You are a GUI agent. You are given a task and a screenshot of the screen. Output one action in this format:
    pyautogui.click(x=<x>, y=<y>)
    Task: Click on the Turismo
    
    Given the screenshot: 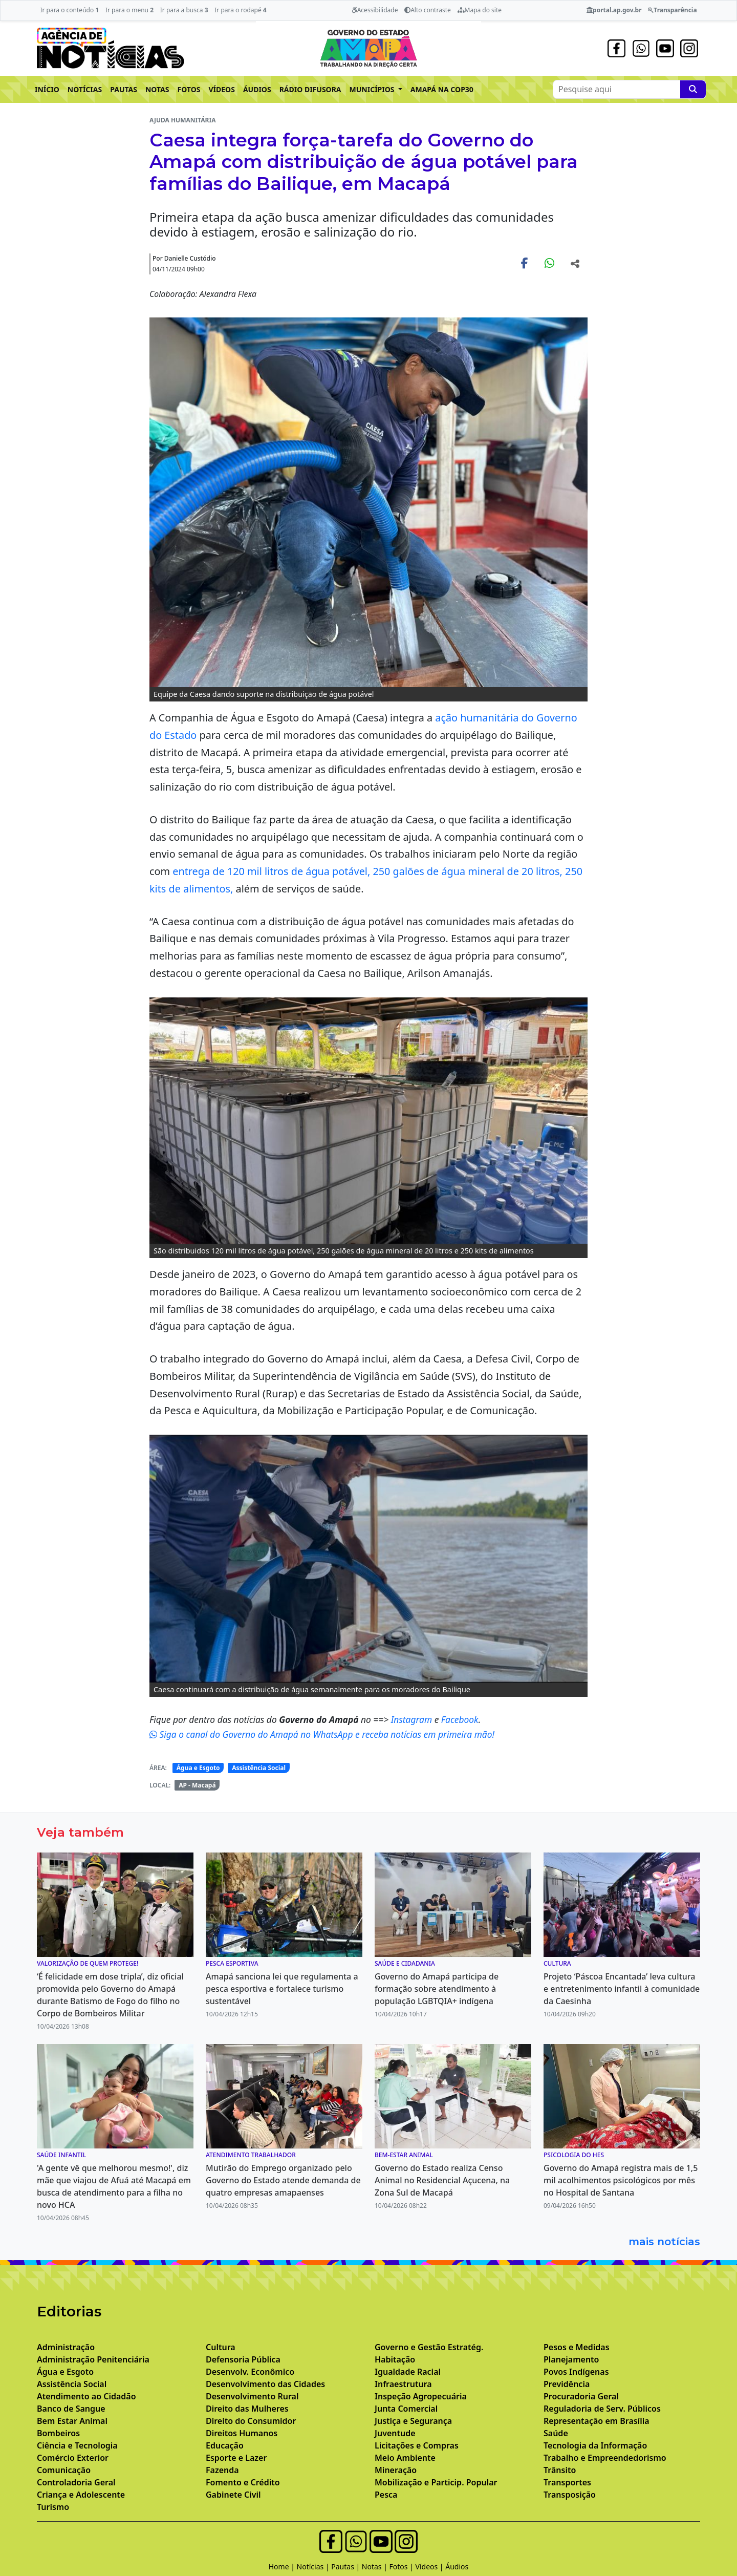 What is the action you would take?
    pyautogui.click(x=53, y=2507)
    